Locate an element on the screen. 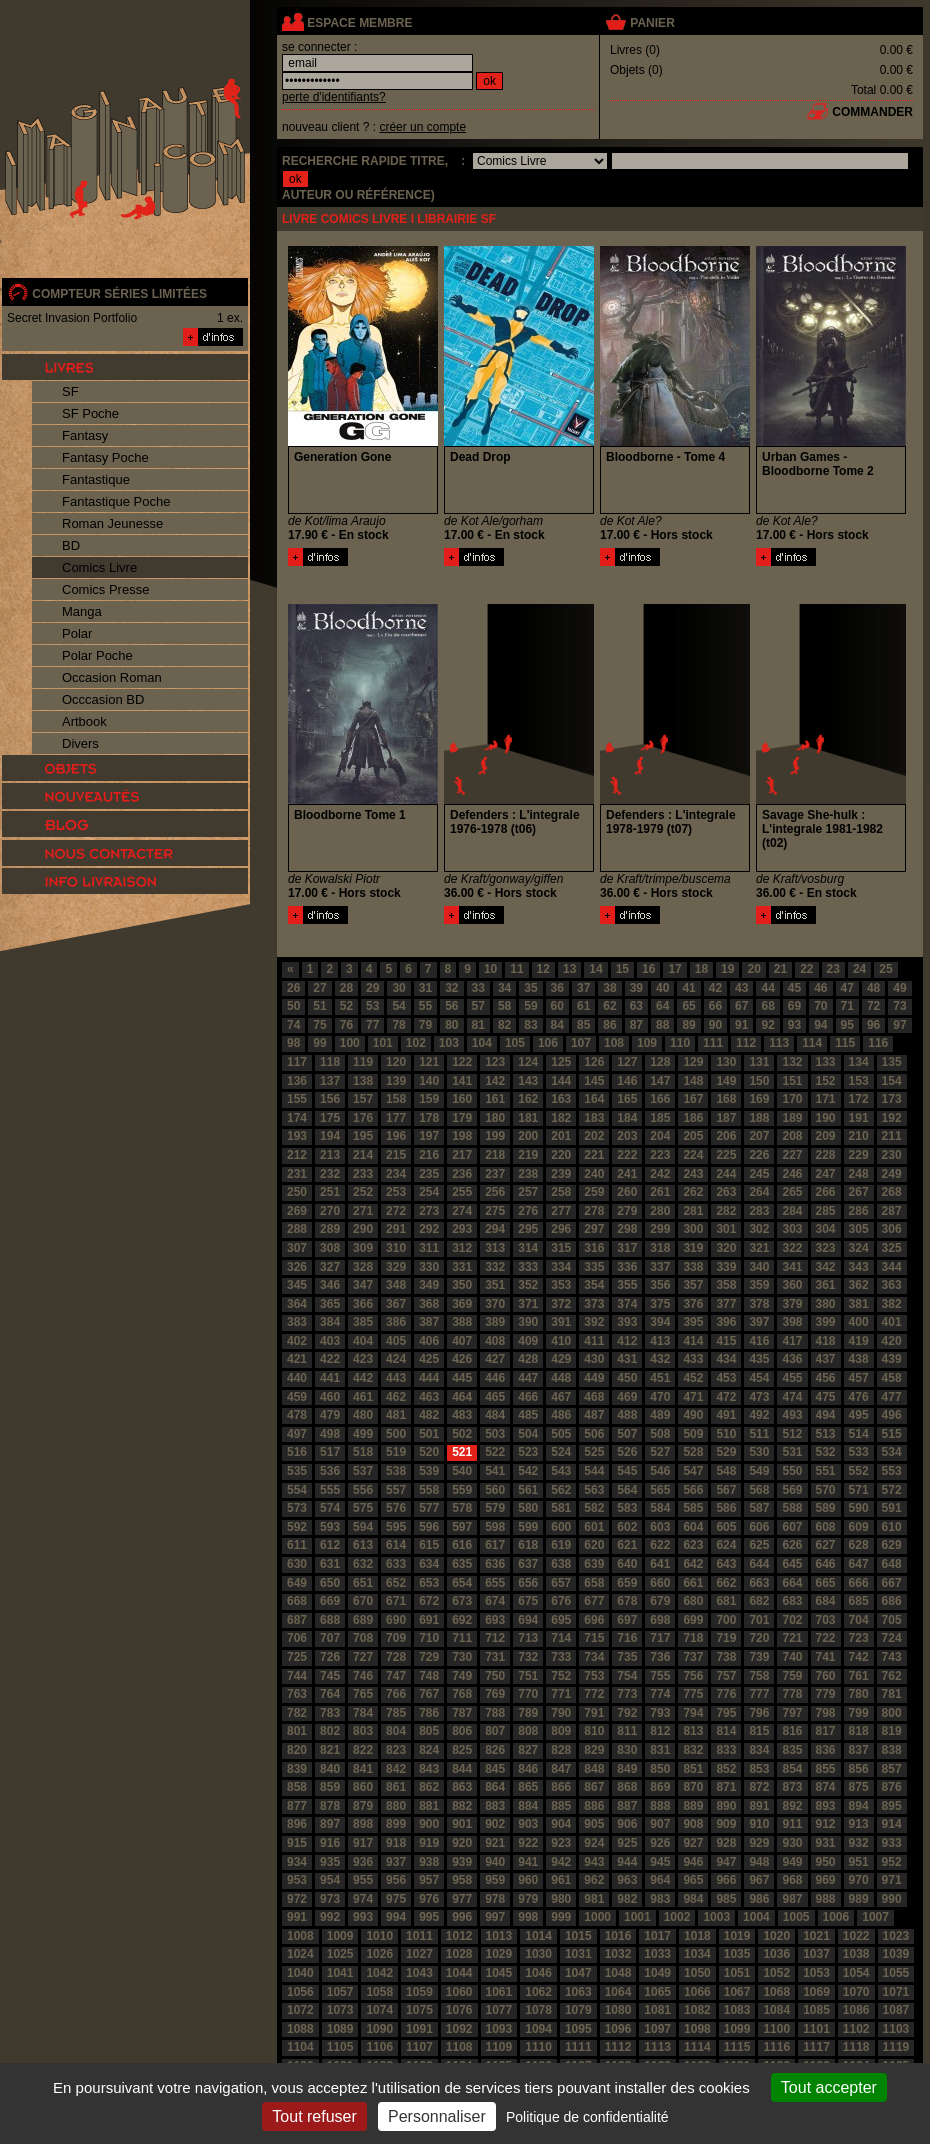 The width and height of the screenshot is (930, 2144). 407 is located at coordinates (462, 1341).